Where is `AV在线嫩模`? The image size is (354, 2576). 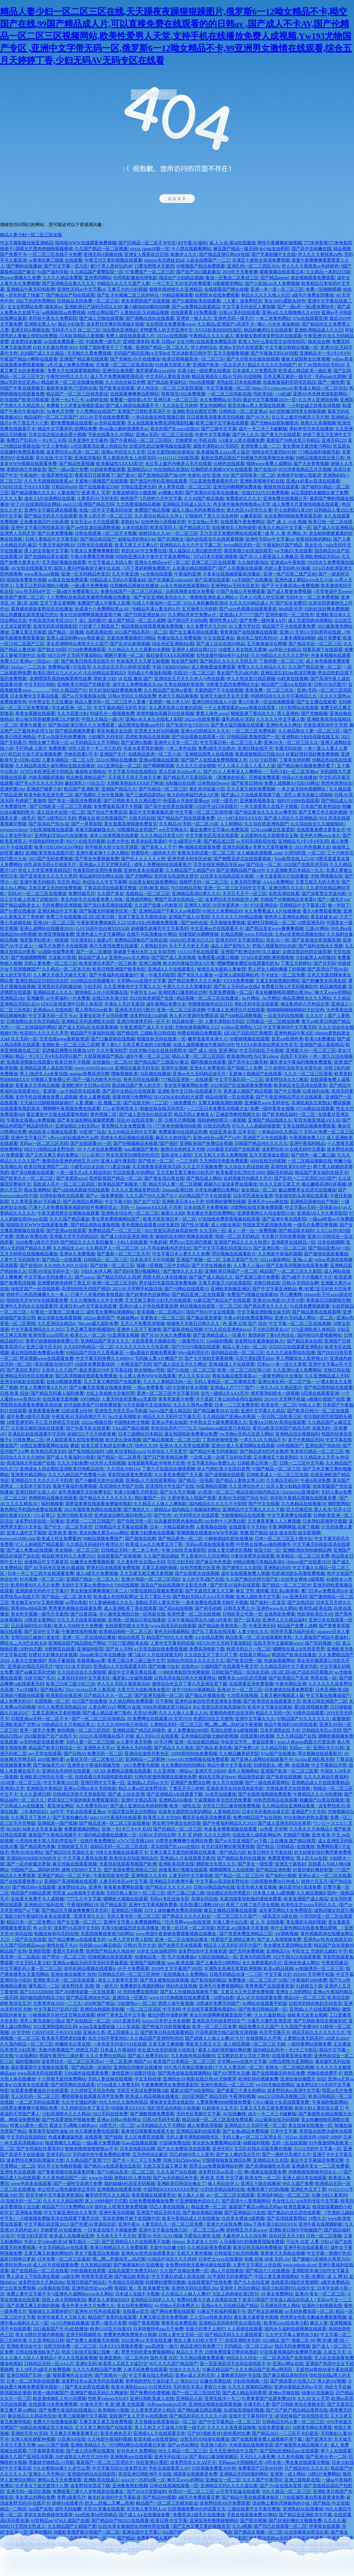
AV在线嫩模 is located at coordinates (234, 2113).